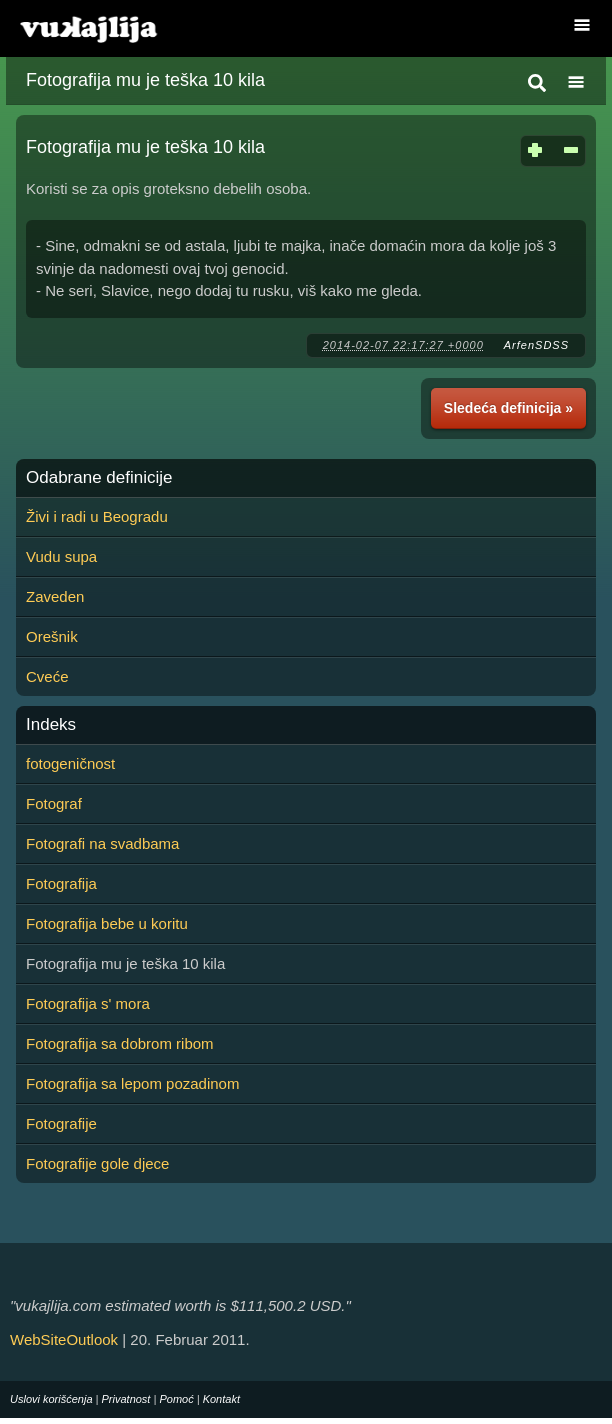 Image resolution: width=612 pixels, height=1424 pixels. I want to click on Fotograf, so click(54, 803).